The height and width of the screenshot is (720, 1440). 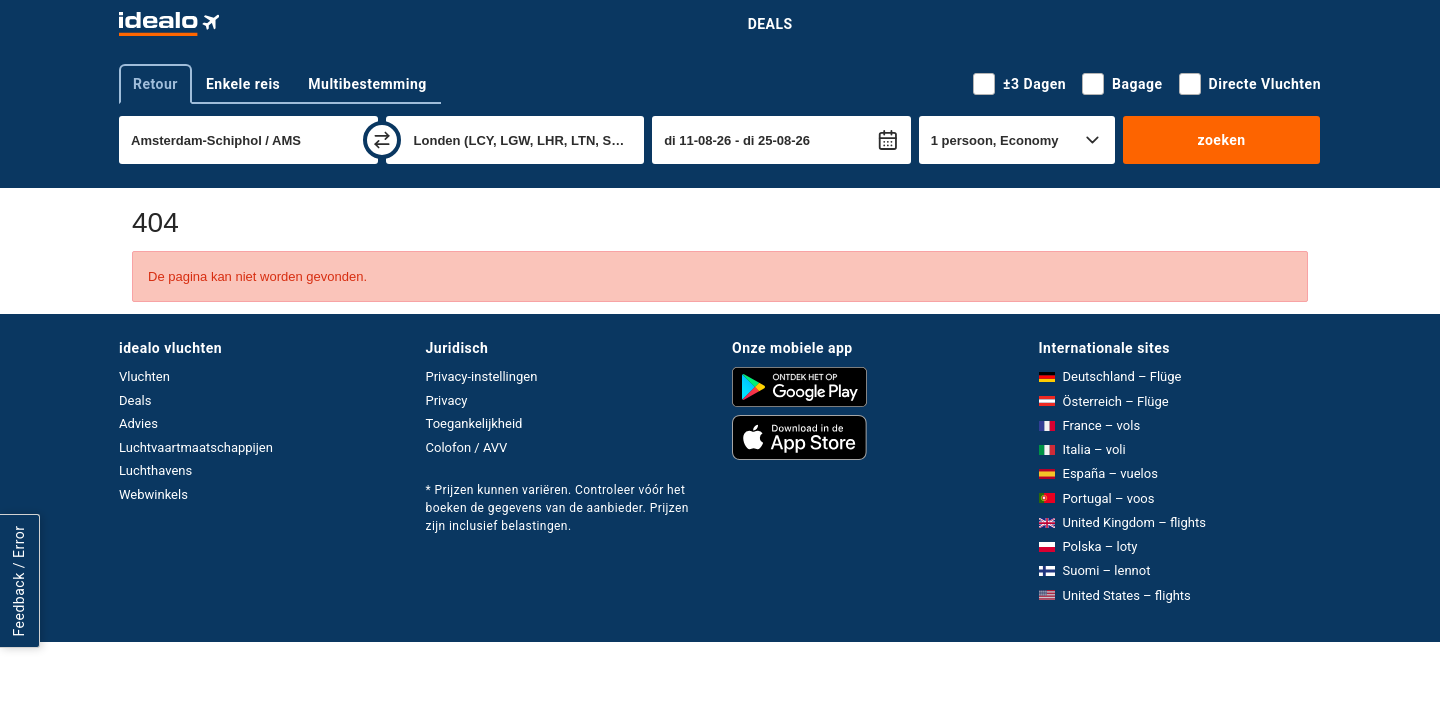 What do you see at coordinates (382, 140) in the screenshot?
I see `[wisselen]` at bounding box center [382, 140].